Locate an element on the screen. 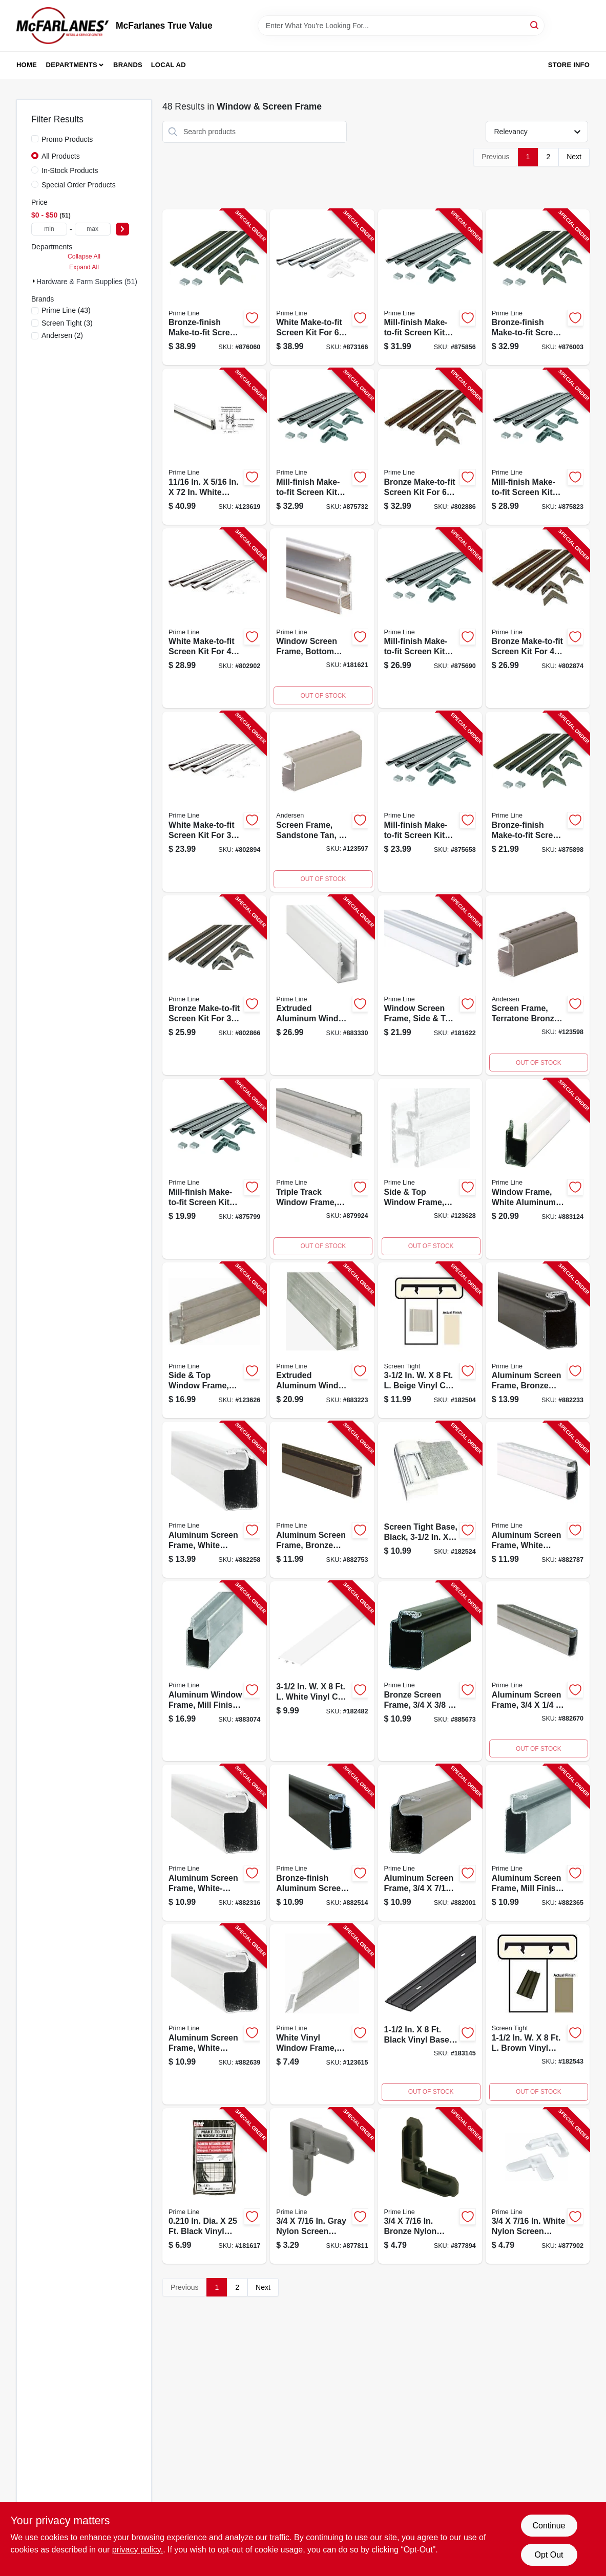 This screenshot has height=2576, width=606. [Go to mill-finish-make-to-fit-screen-kit-for-square-screen-049793078001-875658 product page] is located at coordinates (430, 802).